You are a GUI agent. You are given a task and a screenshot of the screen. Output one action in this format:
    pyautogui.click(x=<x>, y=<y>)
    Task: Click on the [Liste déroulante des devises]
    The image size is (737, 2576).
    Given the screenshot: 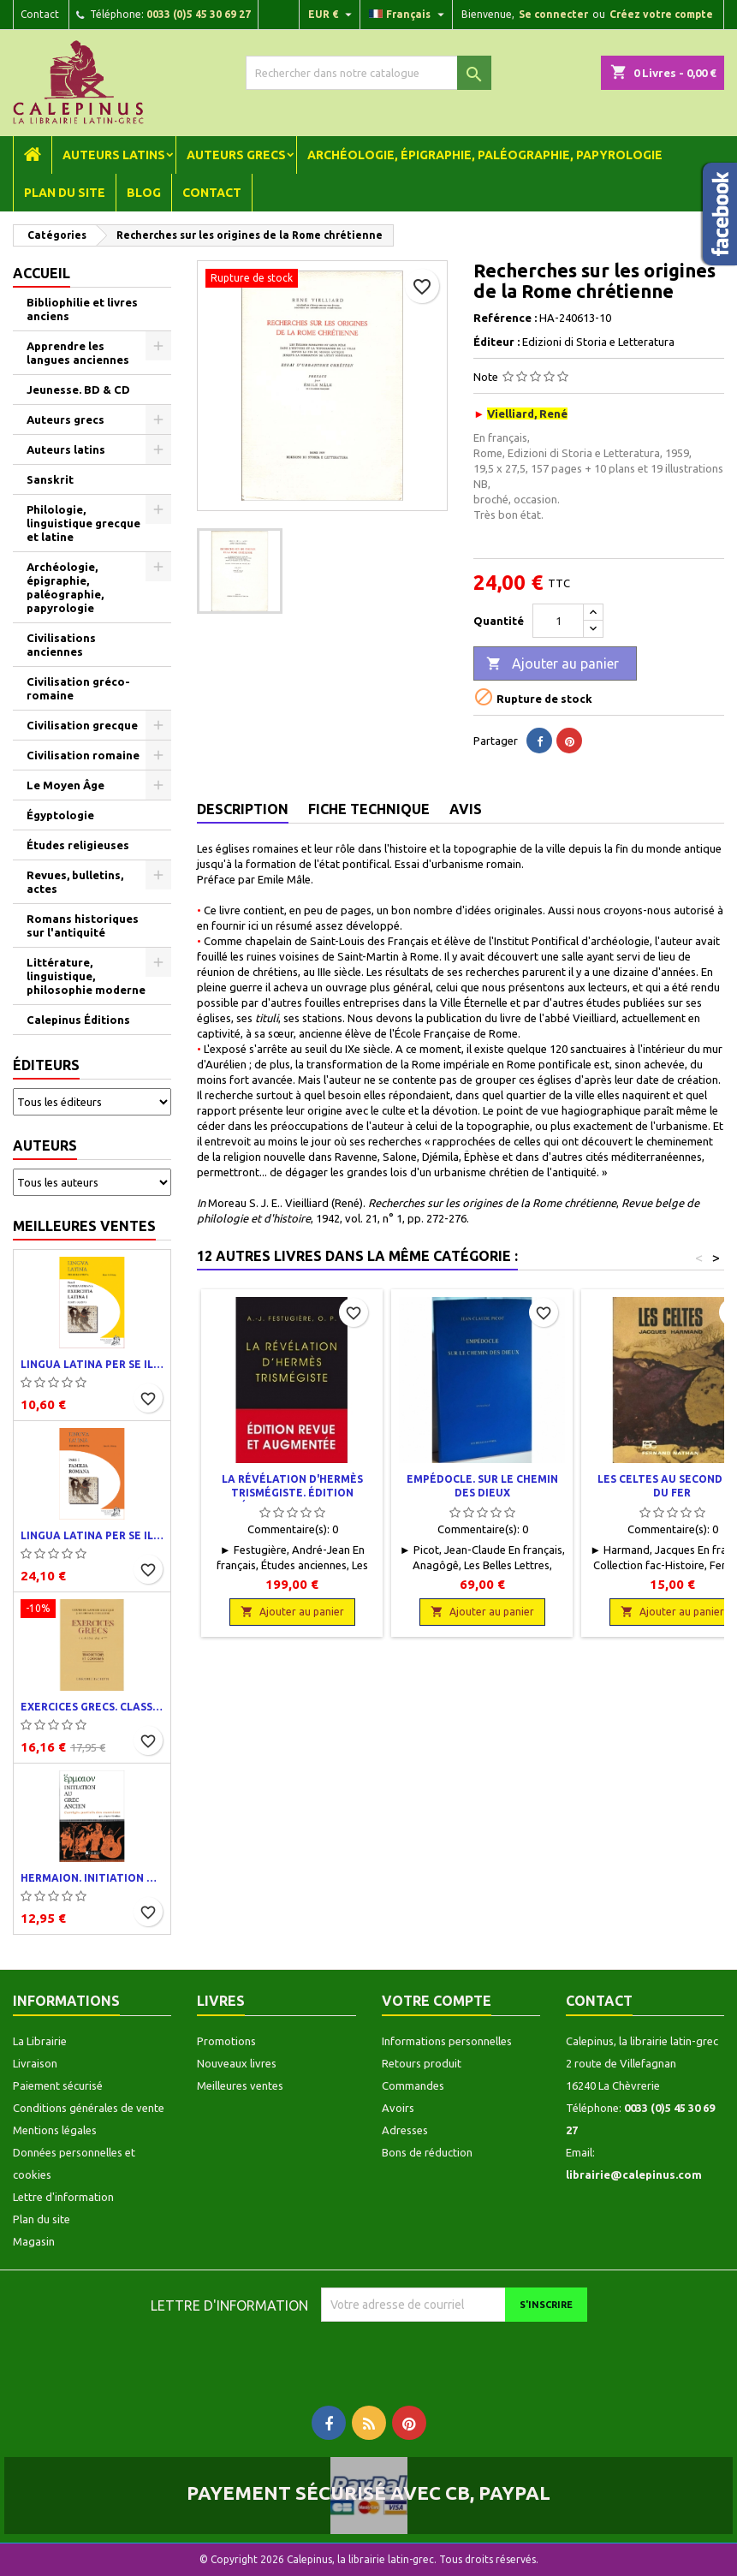 What is the action you would take?
    pyautogui.click(x=332, y=14)
    